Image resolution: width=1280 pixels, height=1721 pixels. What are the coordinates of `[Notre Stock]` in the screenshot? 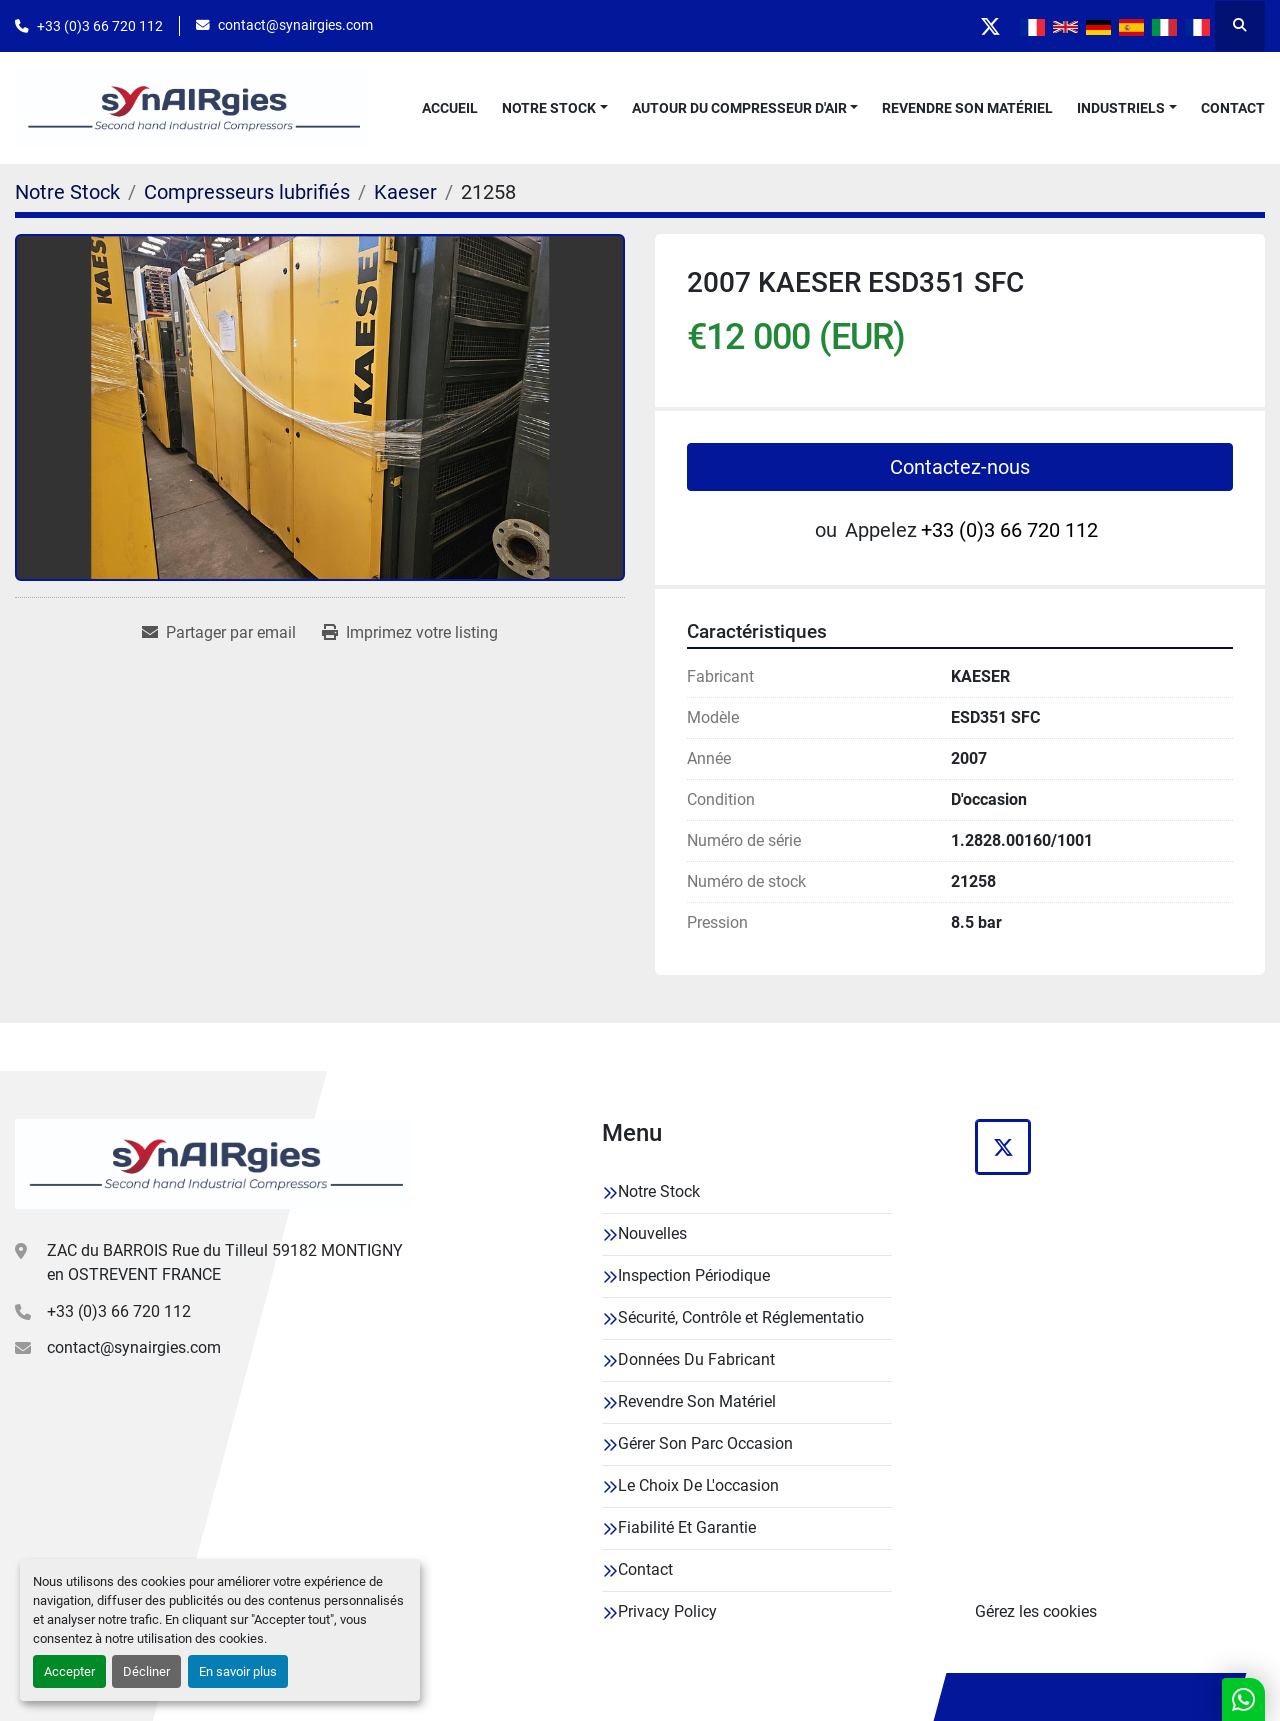 It's located at (67, 192).